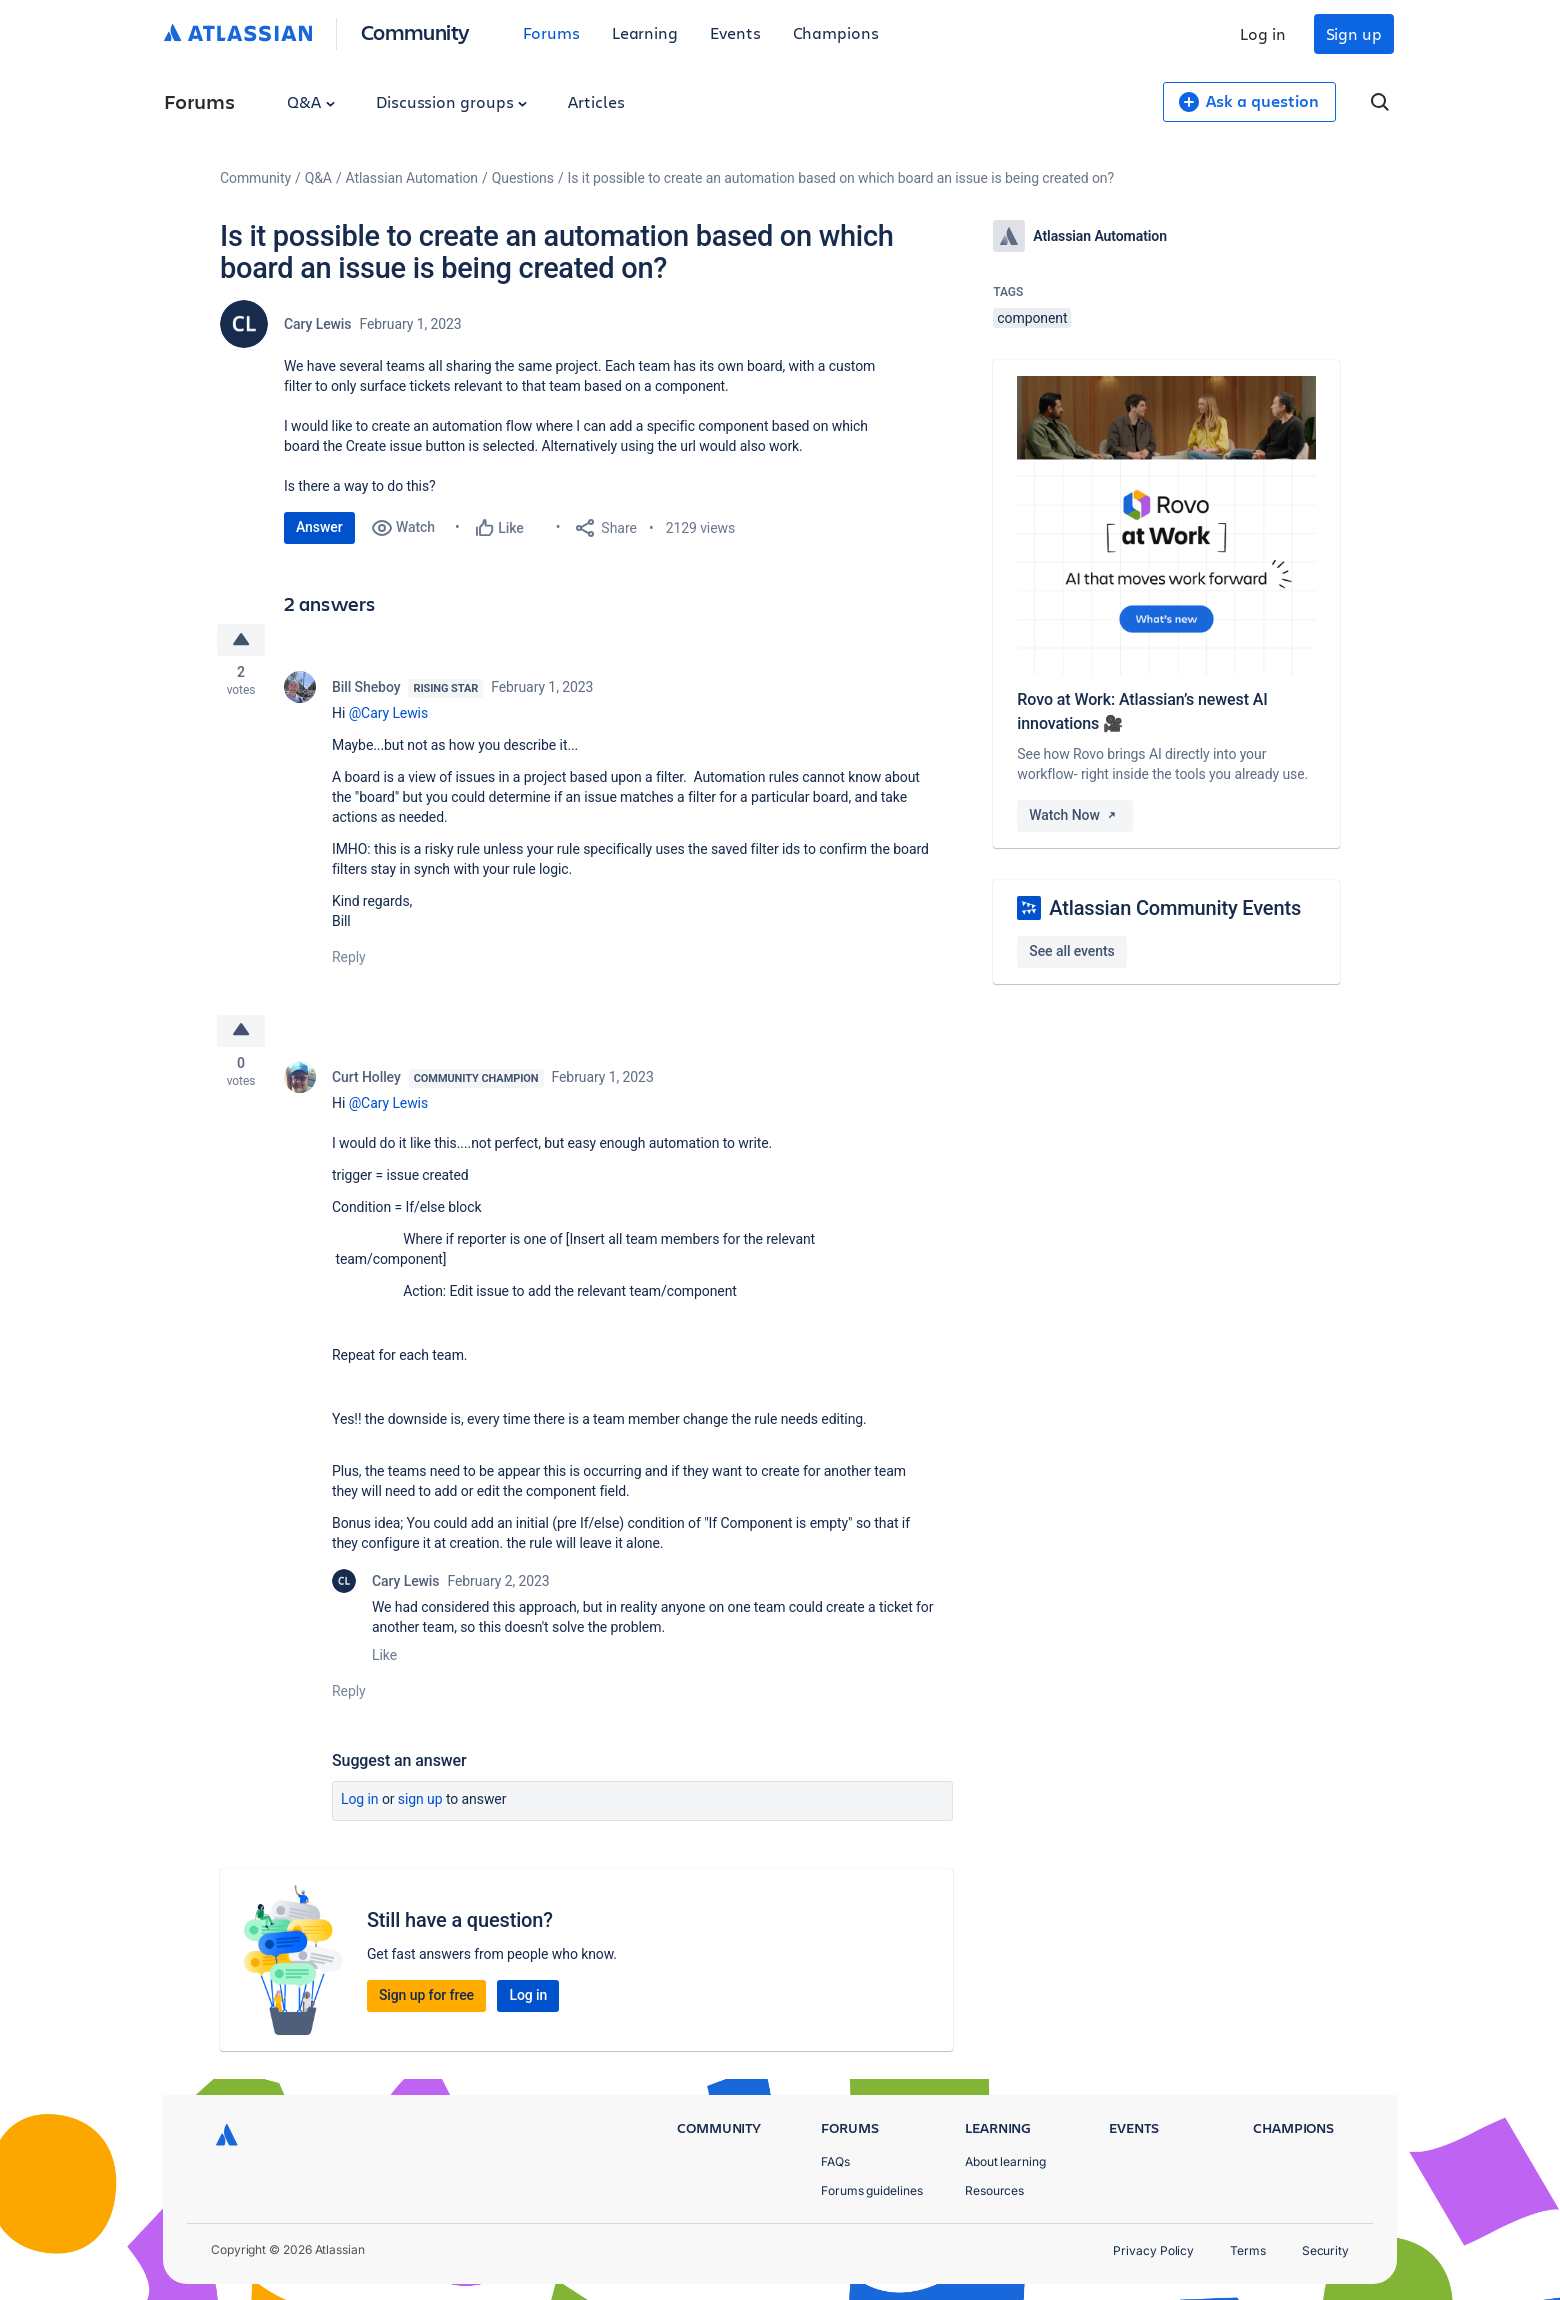 This screenshot has height=2300, width=1560. I want to click on Events, so click(735, 32).